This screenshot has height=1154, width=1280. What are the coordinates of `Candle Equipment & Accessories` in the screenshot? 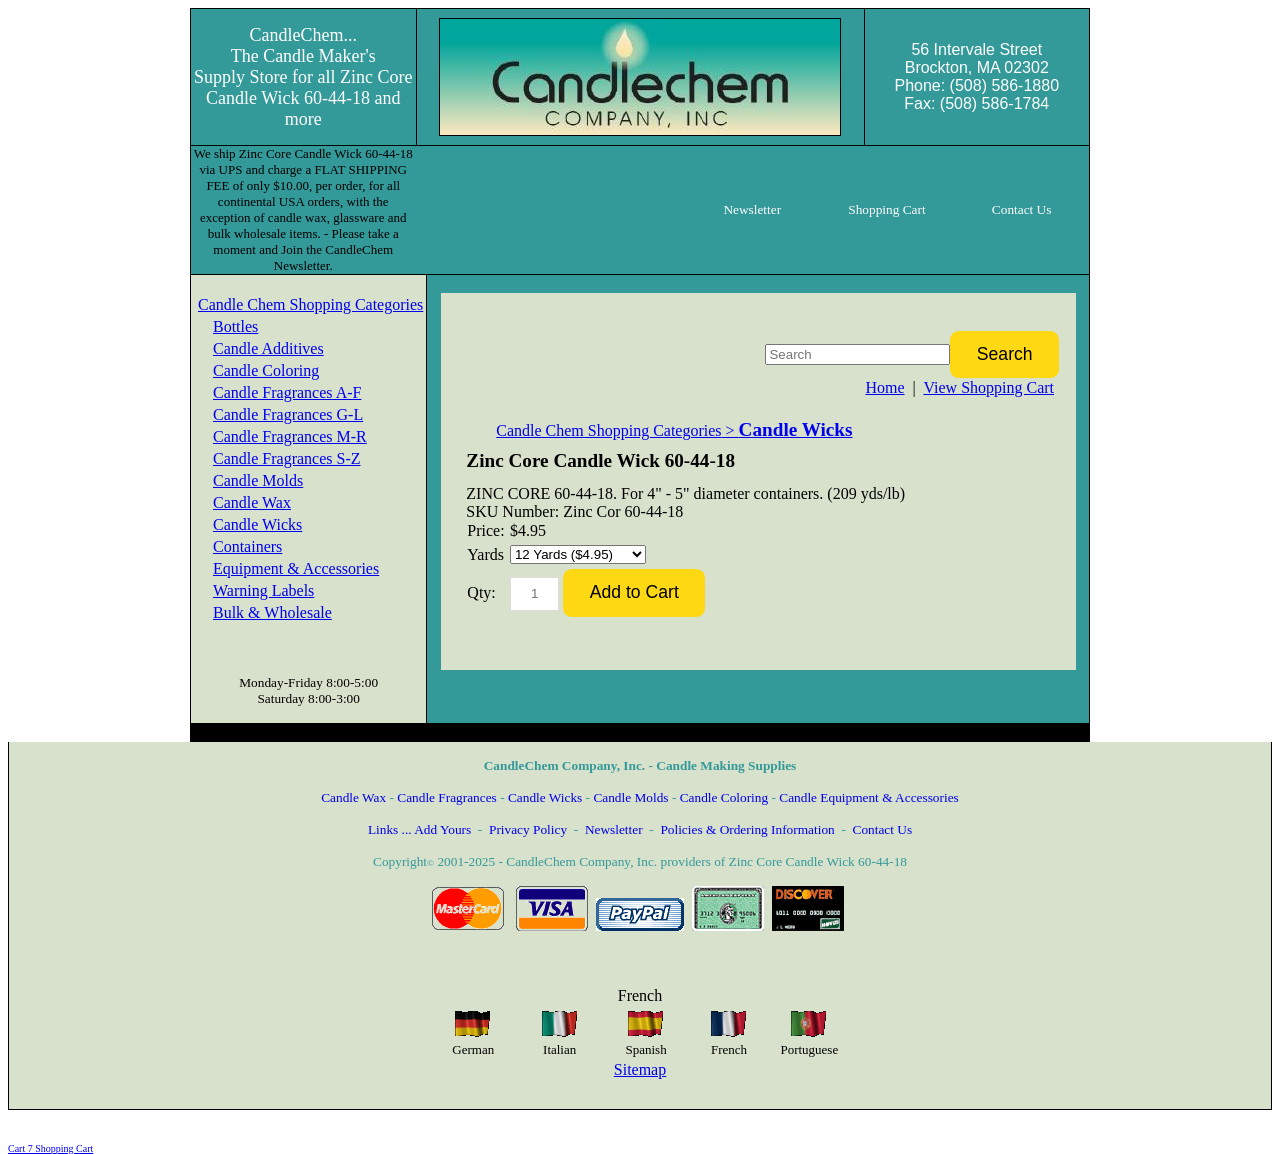 It's located at (869, 797).